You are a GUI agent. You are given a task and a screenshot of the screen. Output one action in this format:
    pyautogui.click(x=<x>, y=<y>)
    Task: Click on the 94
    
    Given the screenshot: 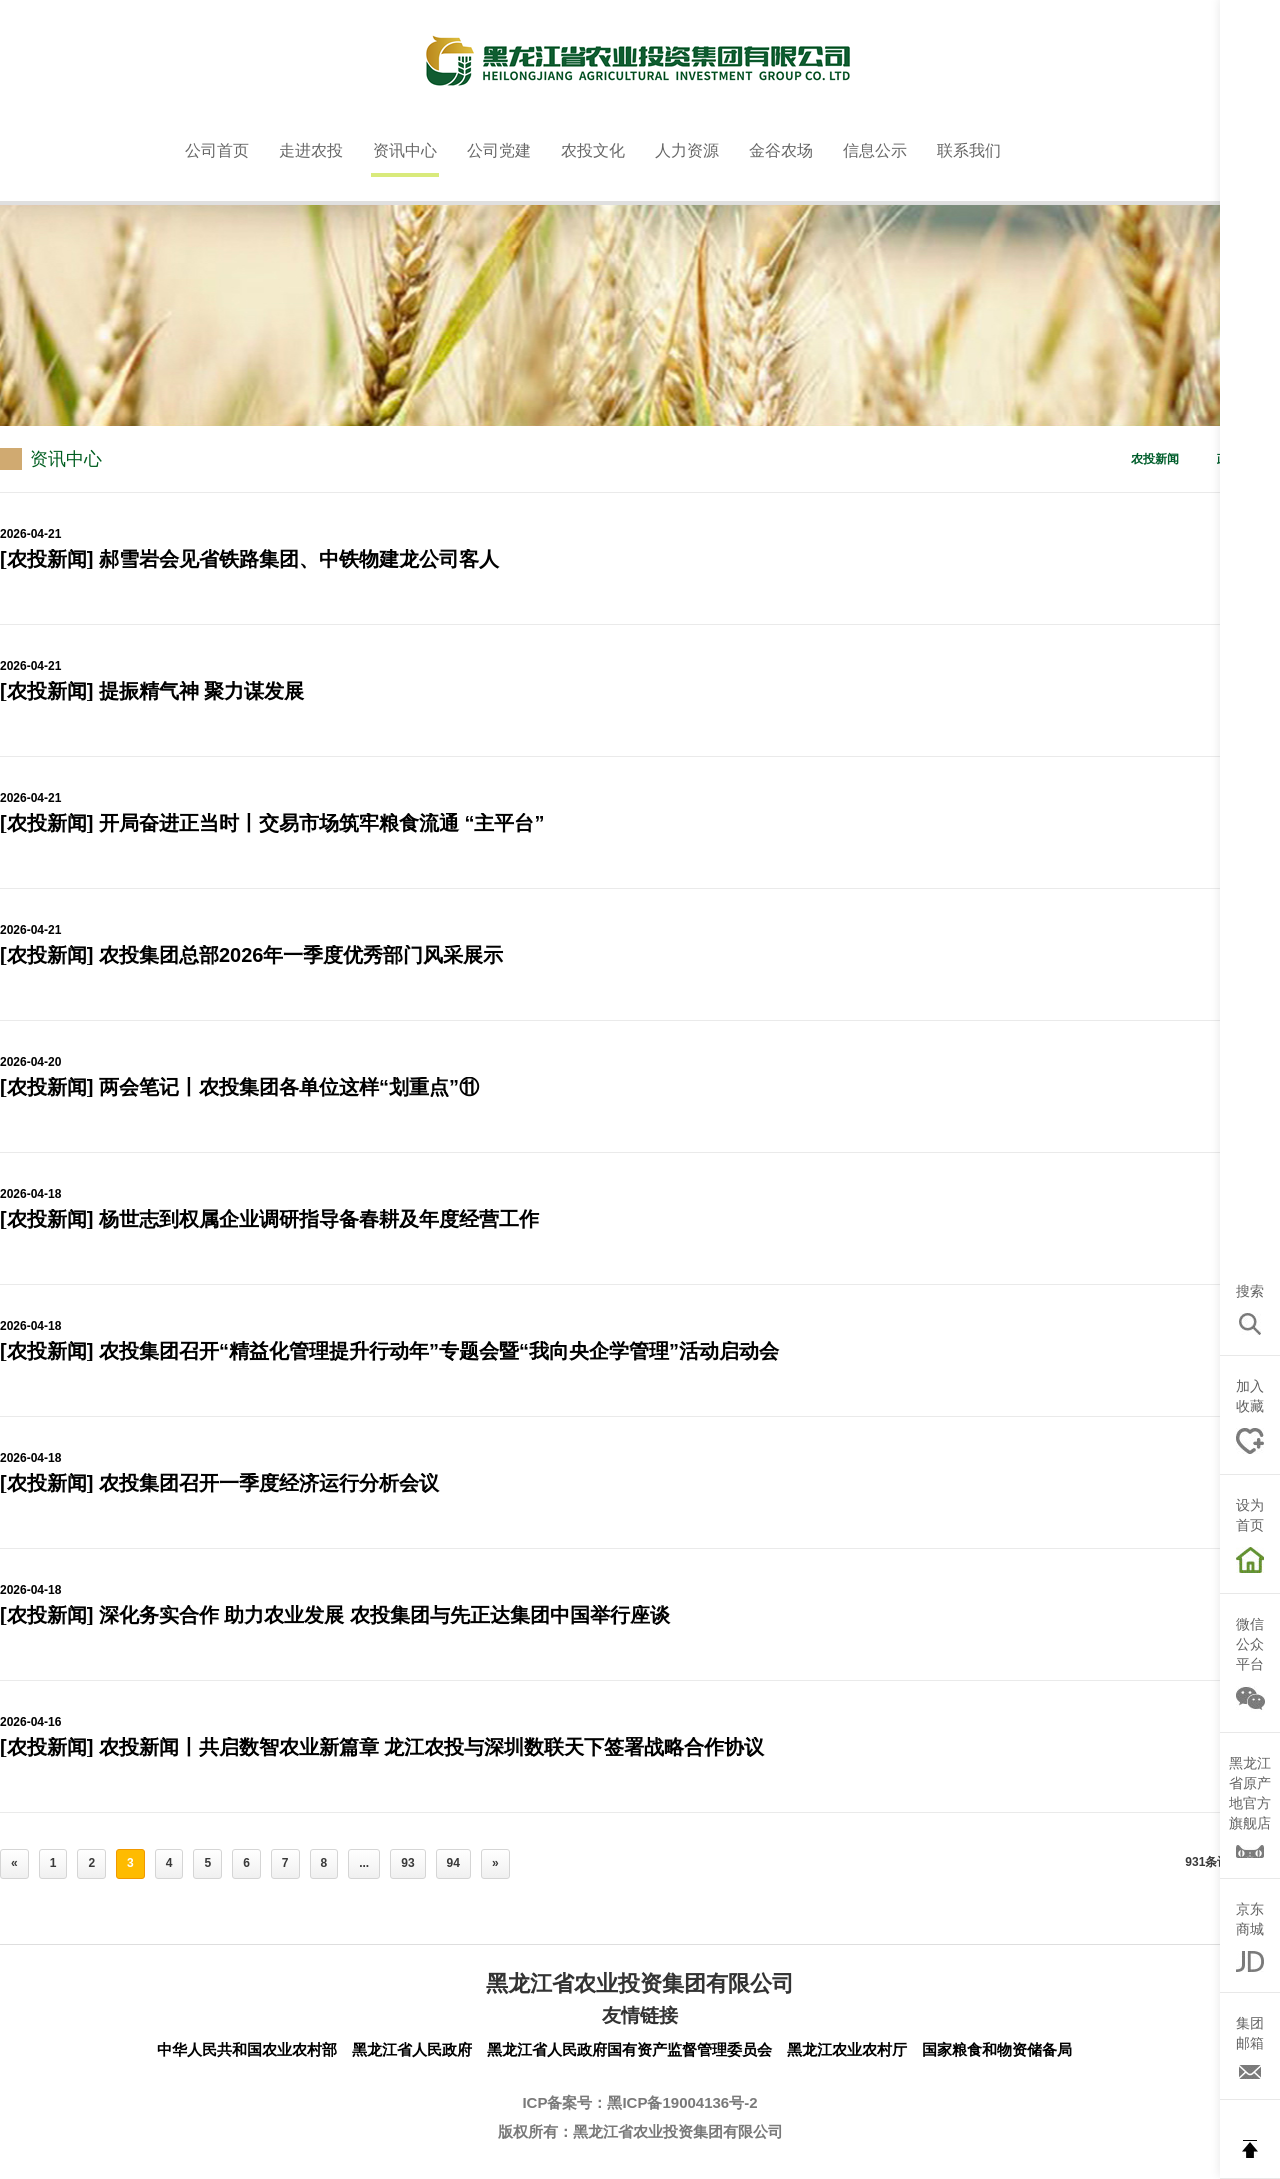 What is the action you would take?
    pyautogui.click(x=453, y=1863)
    